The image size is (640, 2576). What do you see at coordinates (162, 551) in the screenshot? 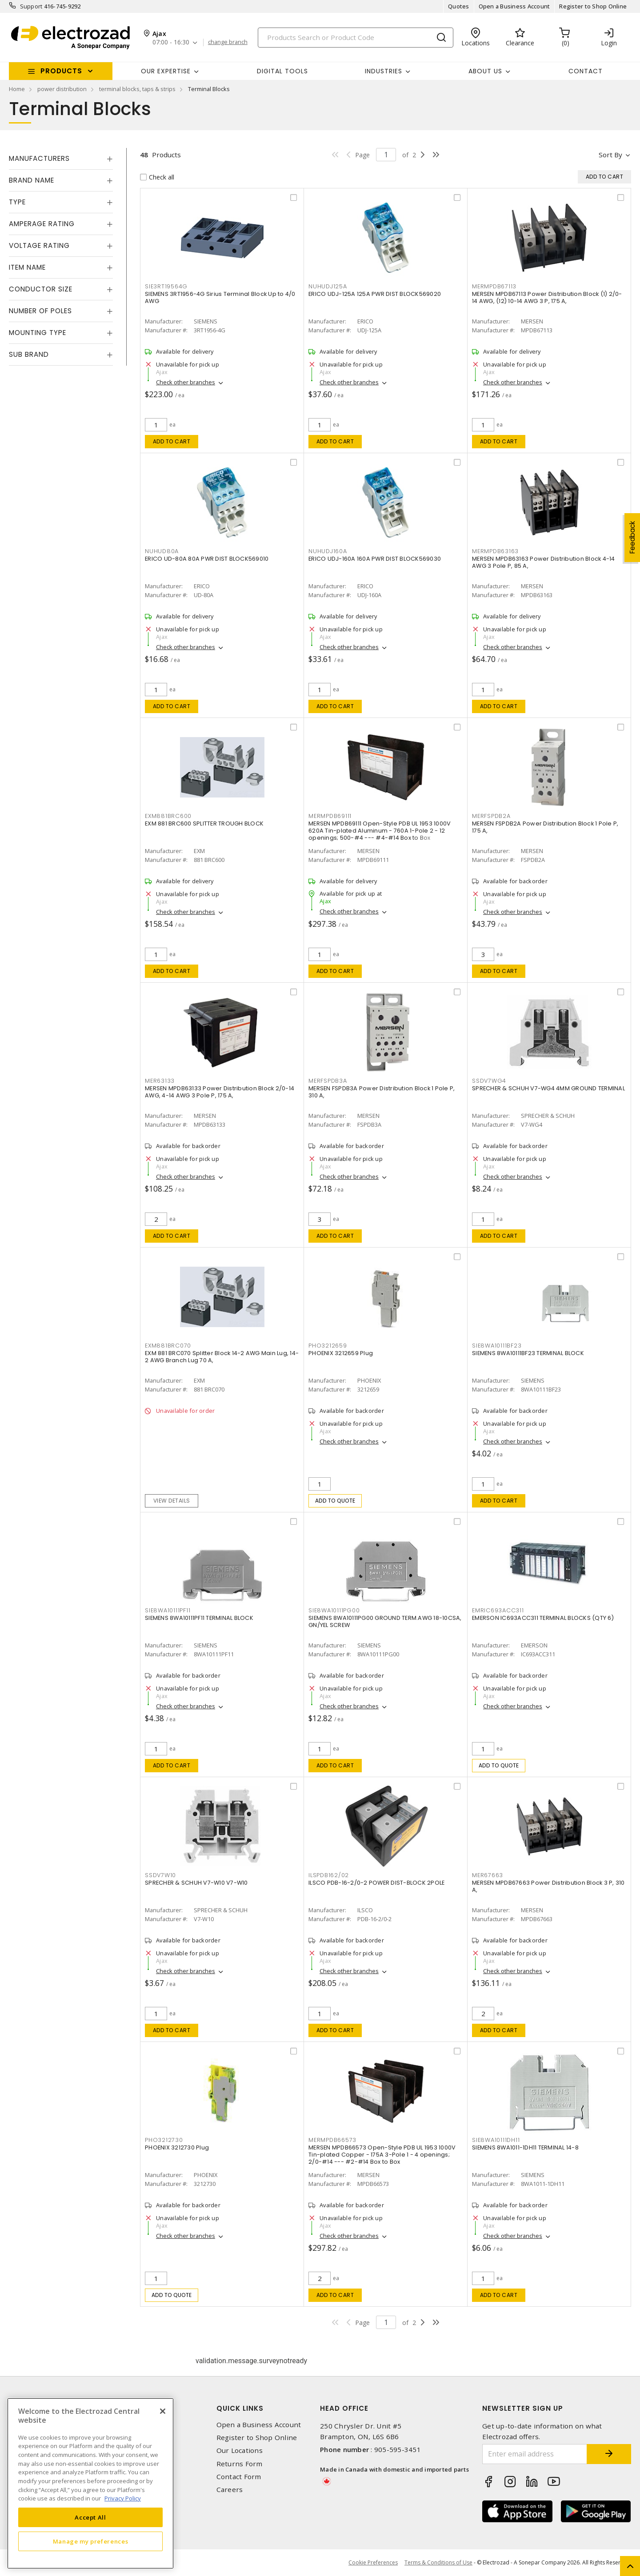
I see `NUHUD80A` at bounding box center [162, 551].